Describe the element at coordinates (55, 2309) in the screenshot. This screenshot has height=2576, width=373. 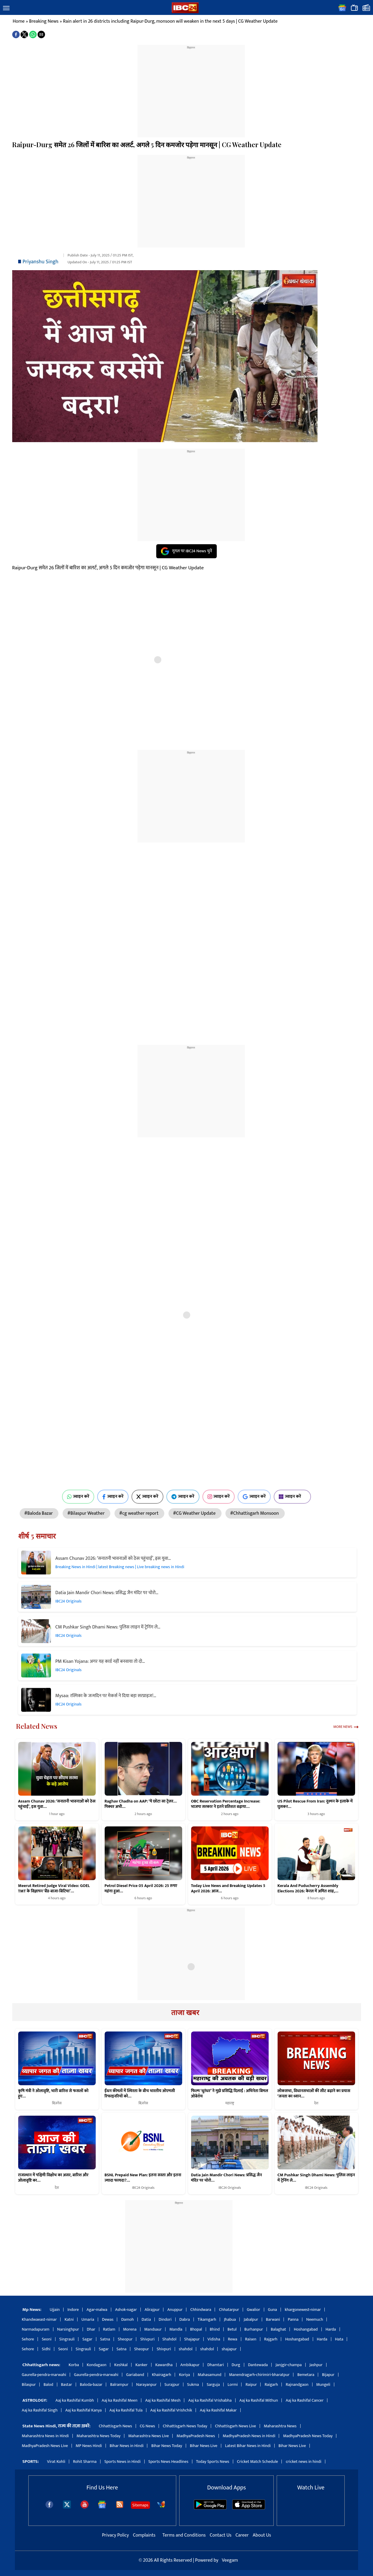
I see `Ujjain` at that location.